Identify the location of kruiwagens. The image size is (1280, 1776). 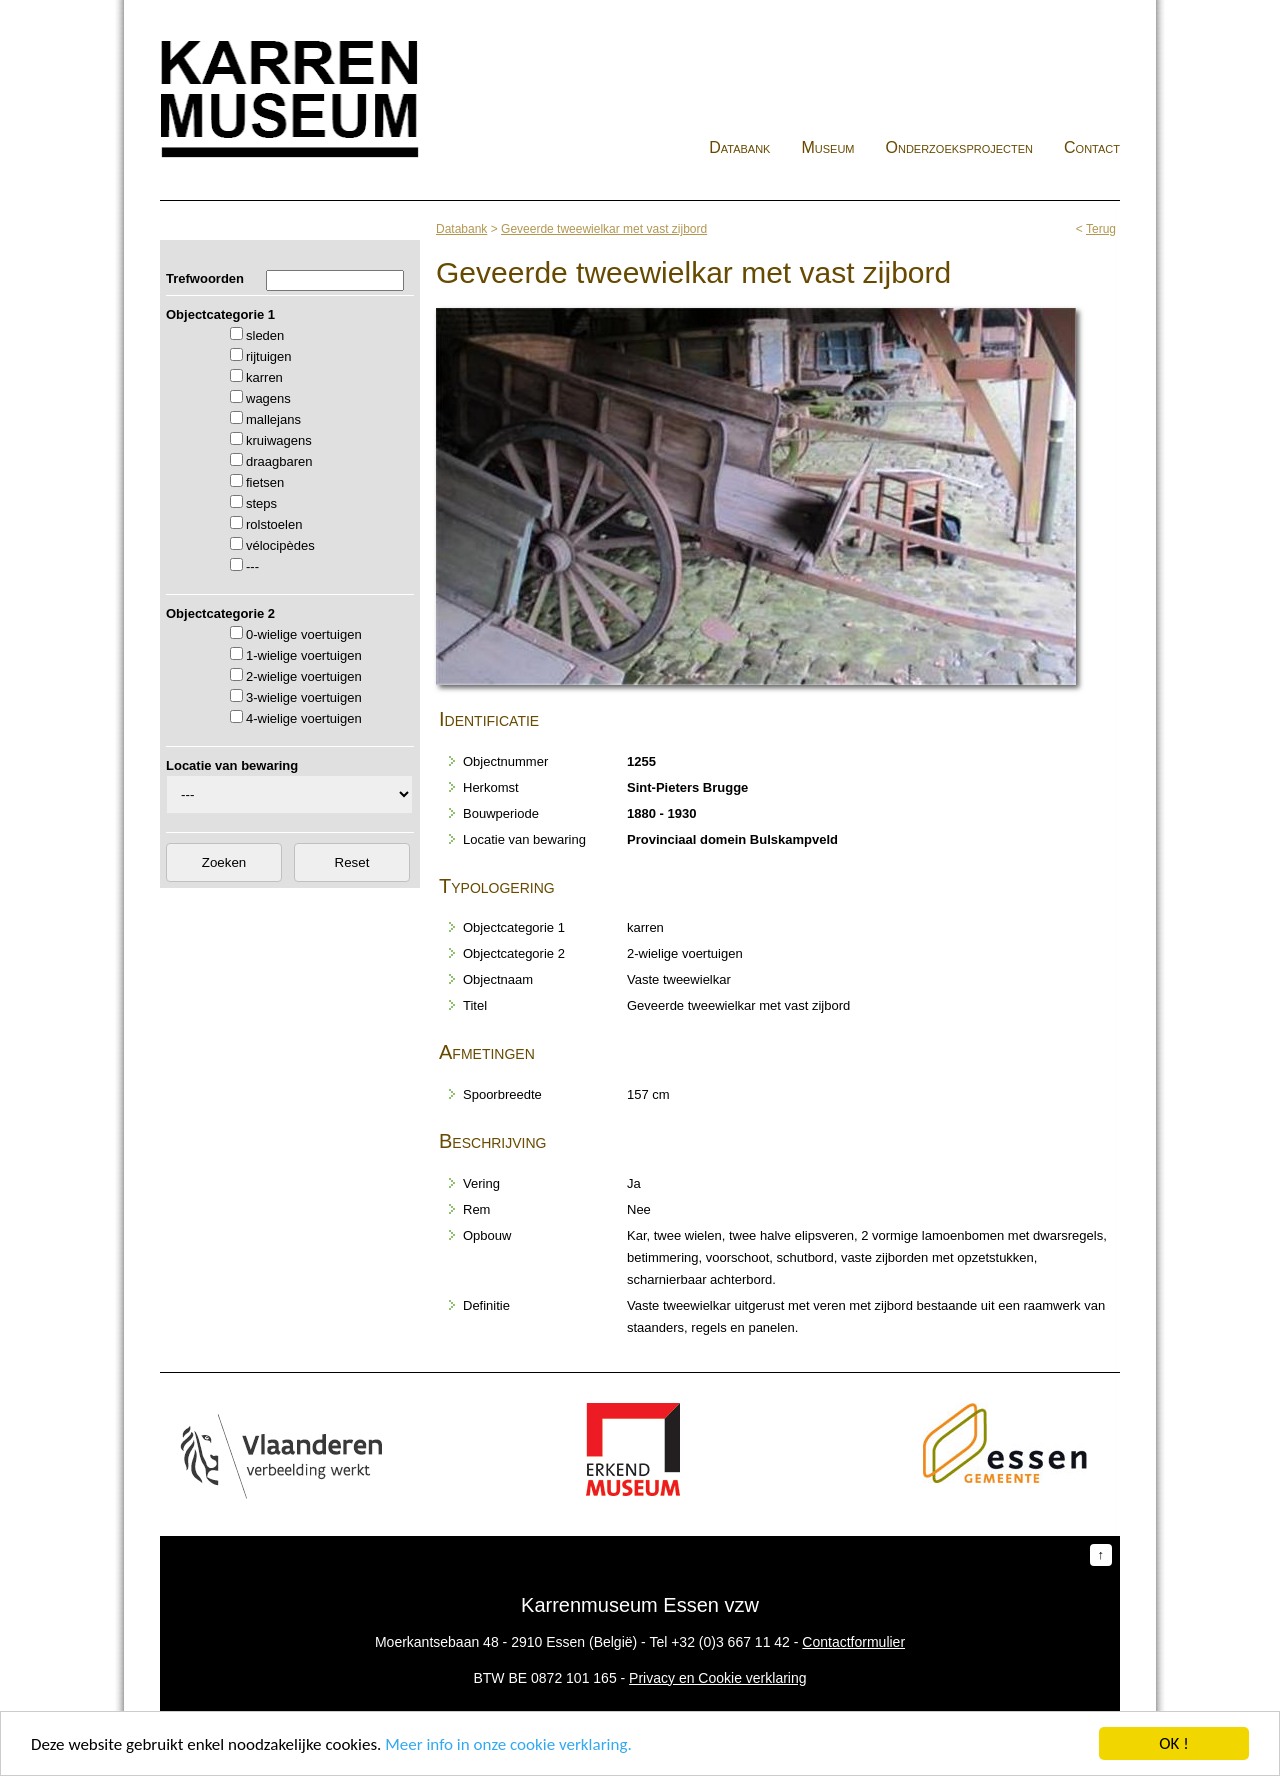
(279, 440).